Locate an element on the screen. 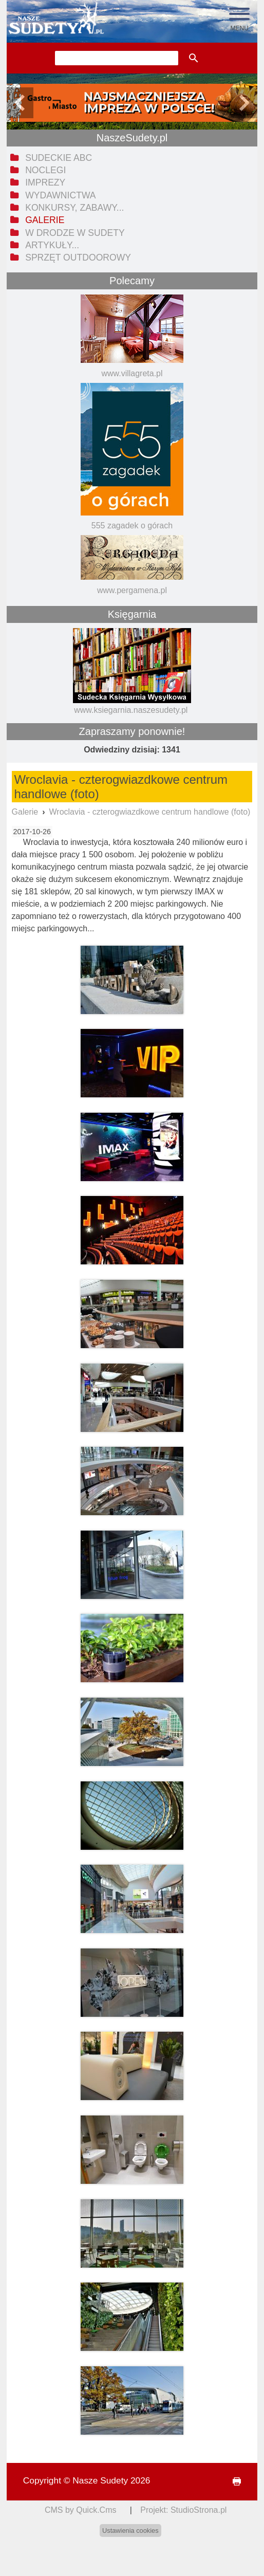 This screenshot has width=264, height=2576. Galerie [menuitem] is located at coordinates (44, 220).